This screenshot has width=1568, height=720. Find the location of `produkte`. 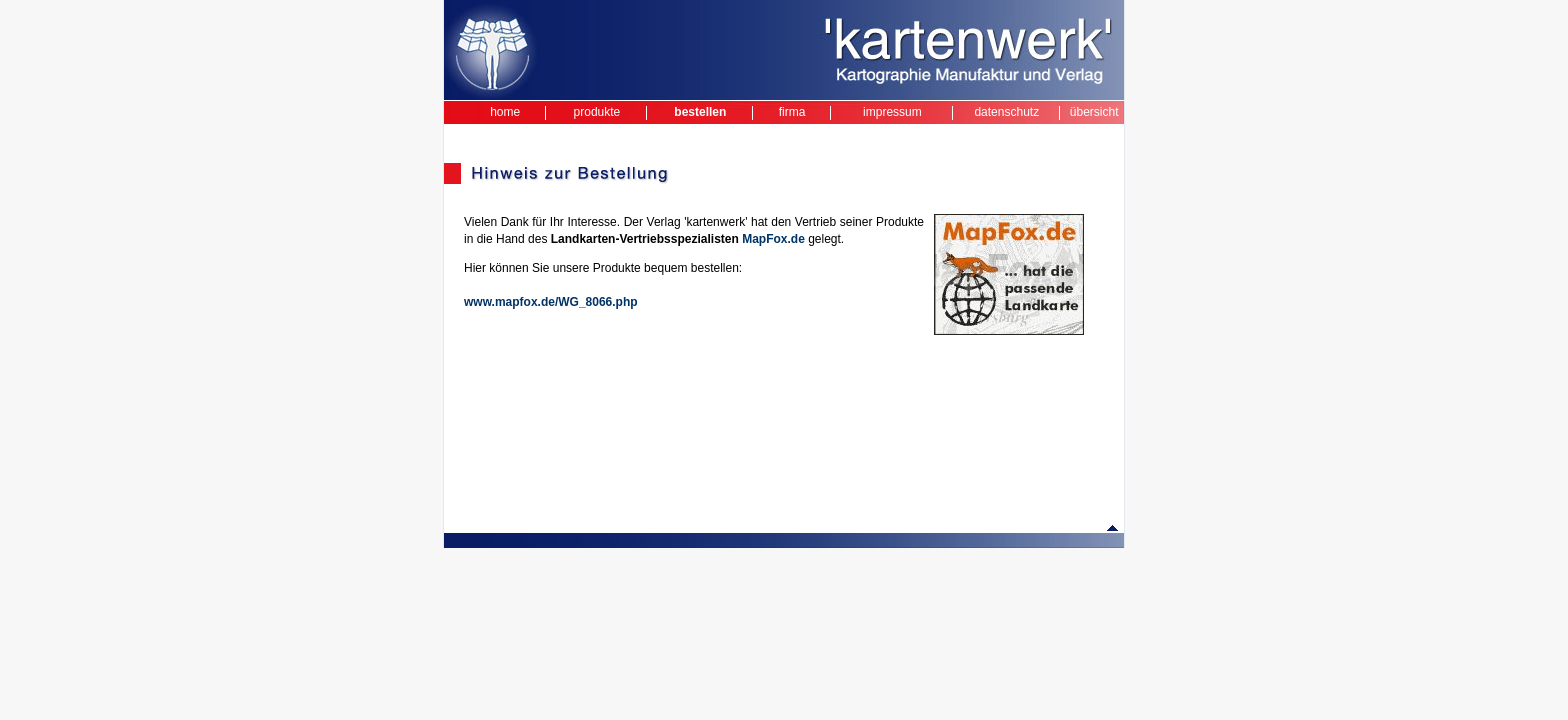

produkte is located at coordinates (597, 112).